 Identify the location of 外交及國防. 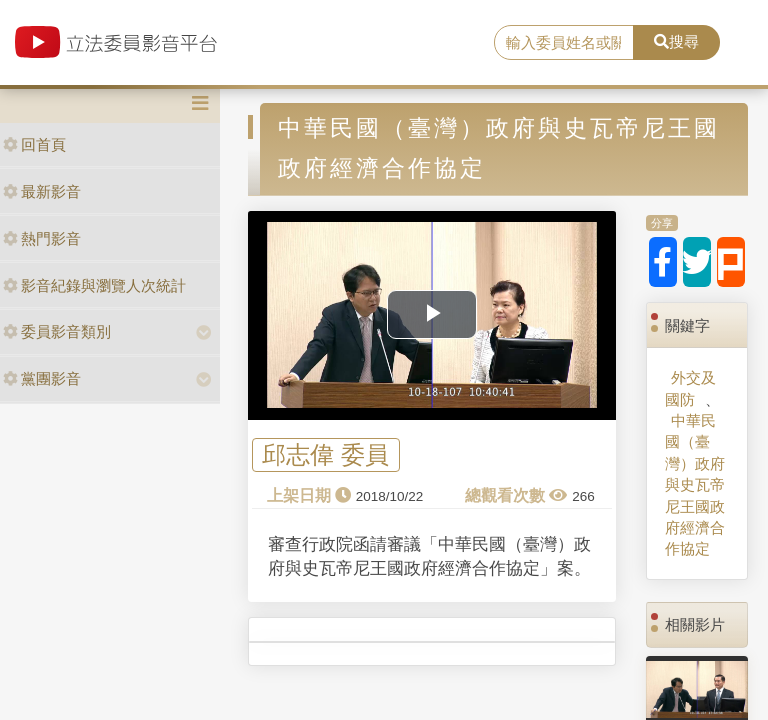
(690, 388).